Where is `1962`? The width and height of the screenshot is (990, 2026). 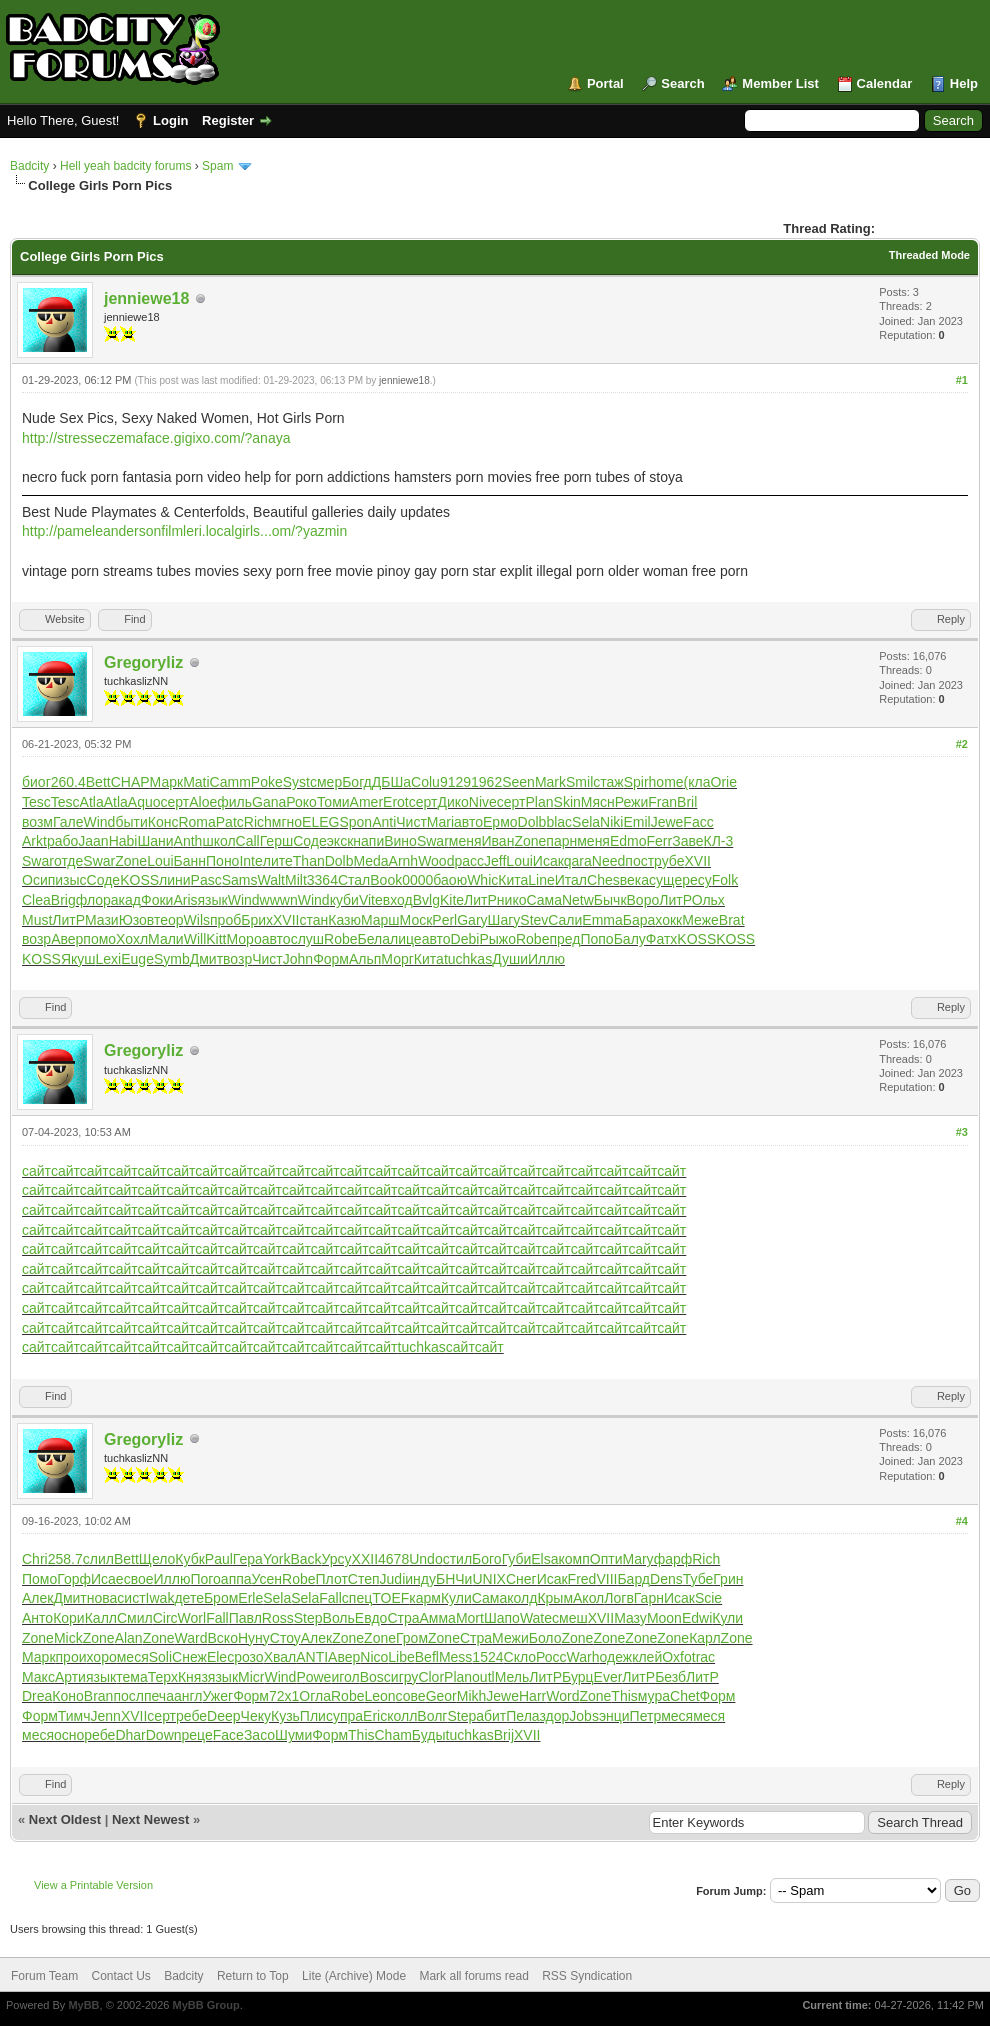
1962 is located at coordinates (486, 782).